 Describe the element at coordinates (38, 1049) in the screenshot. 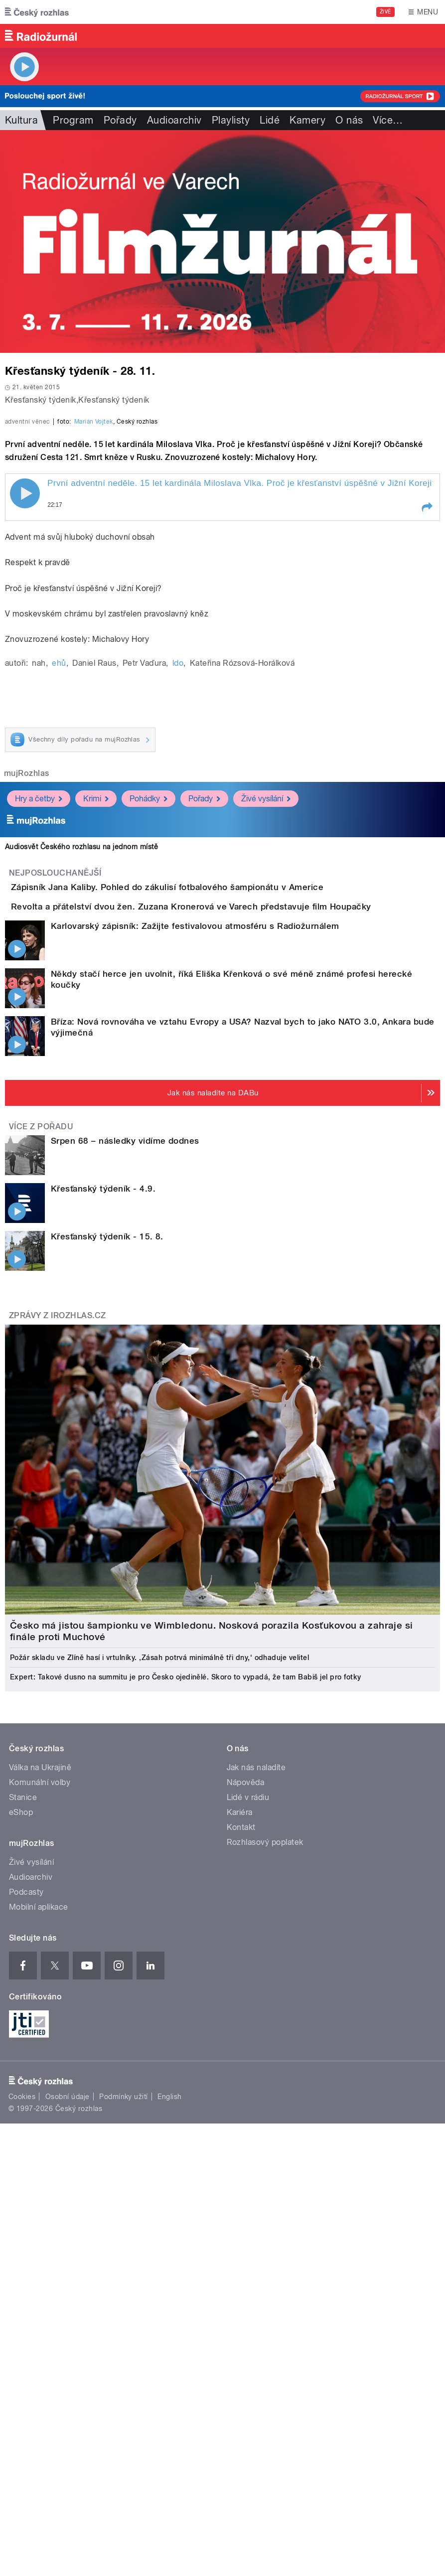

I see `Hry a četby` at that location.